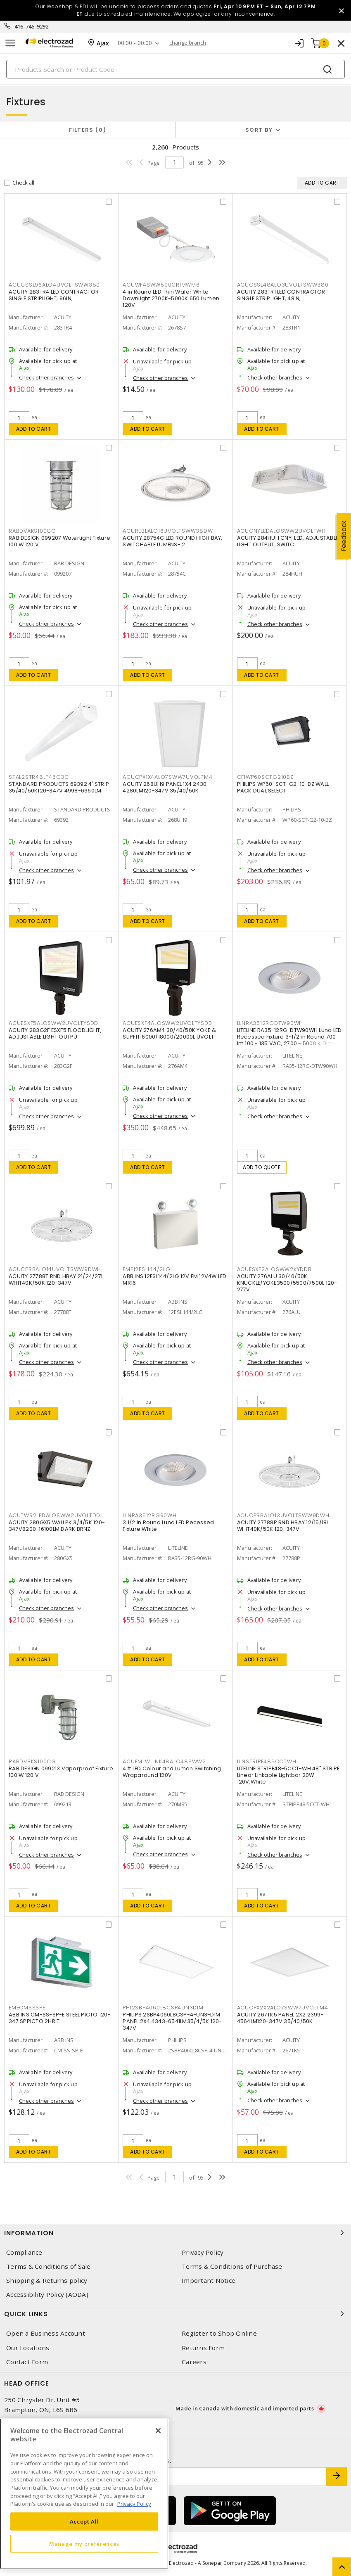 The height and width of the screenshot is (2576, 351). I want to click on Terms & Conditions of Purchase, so click(232, 2266).